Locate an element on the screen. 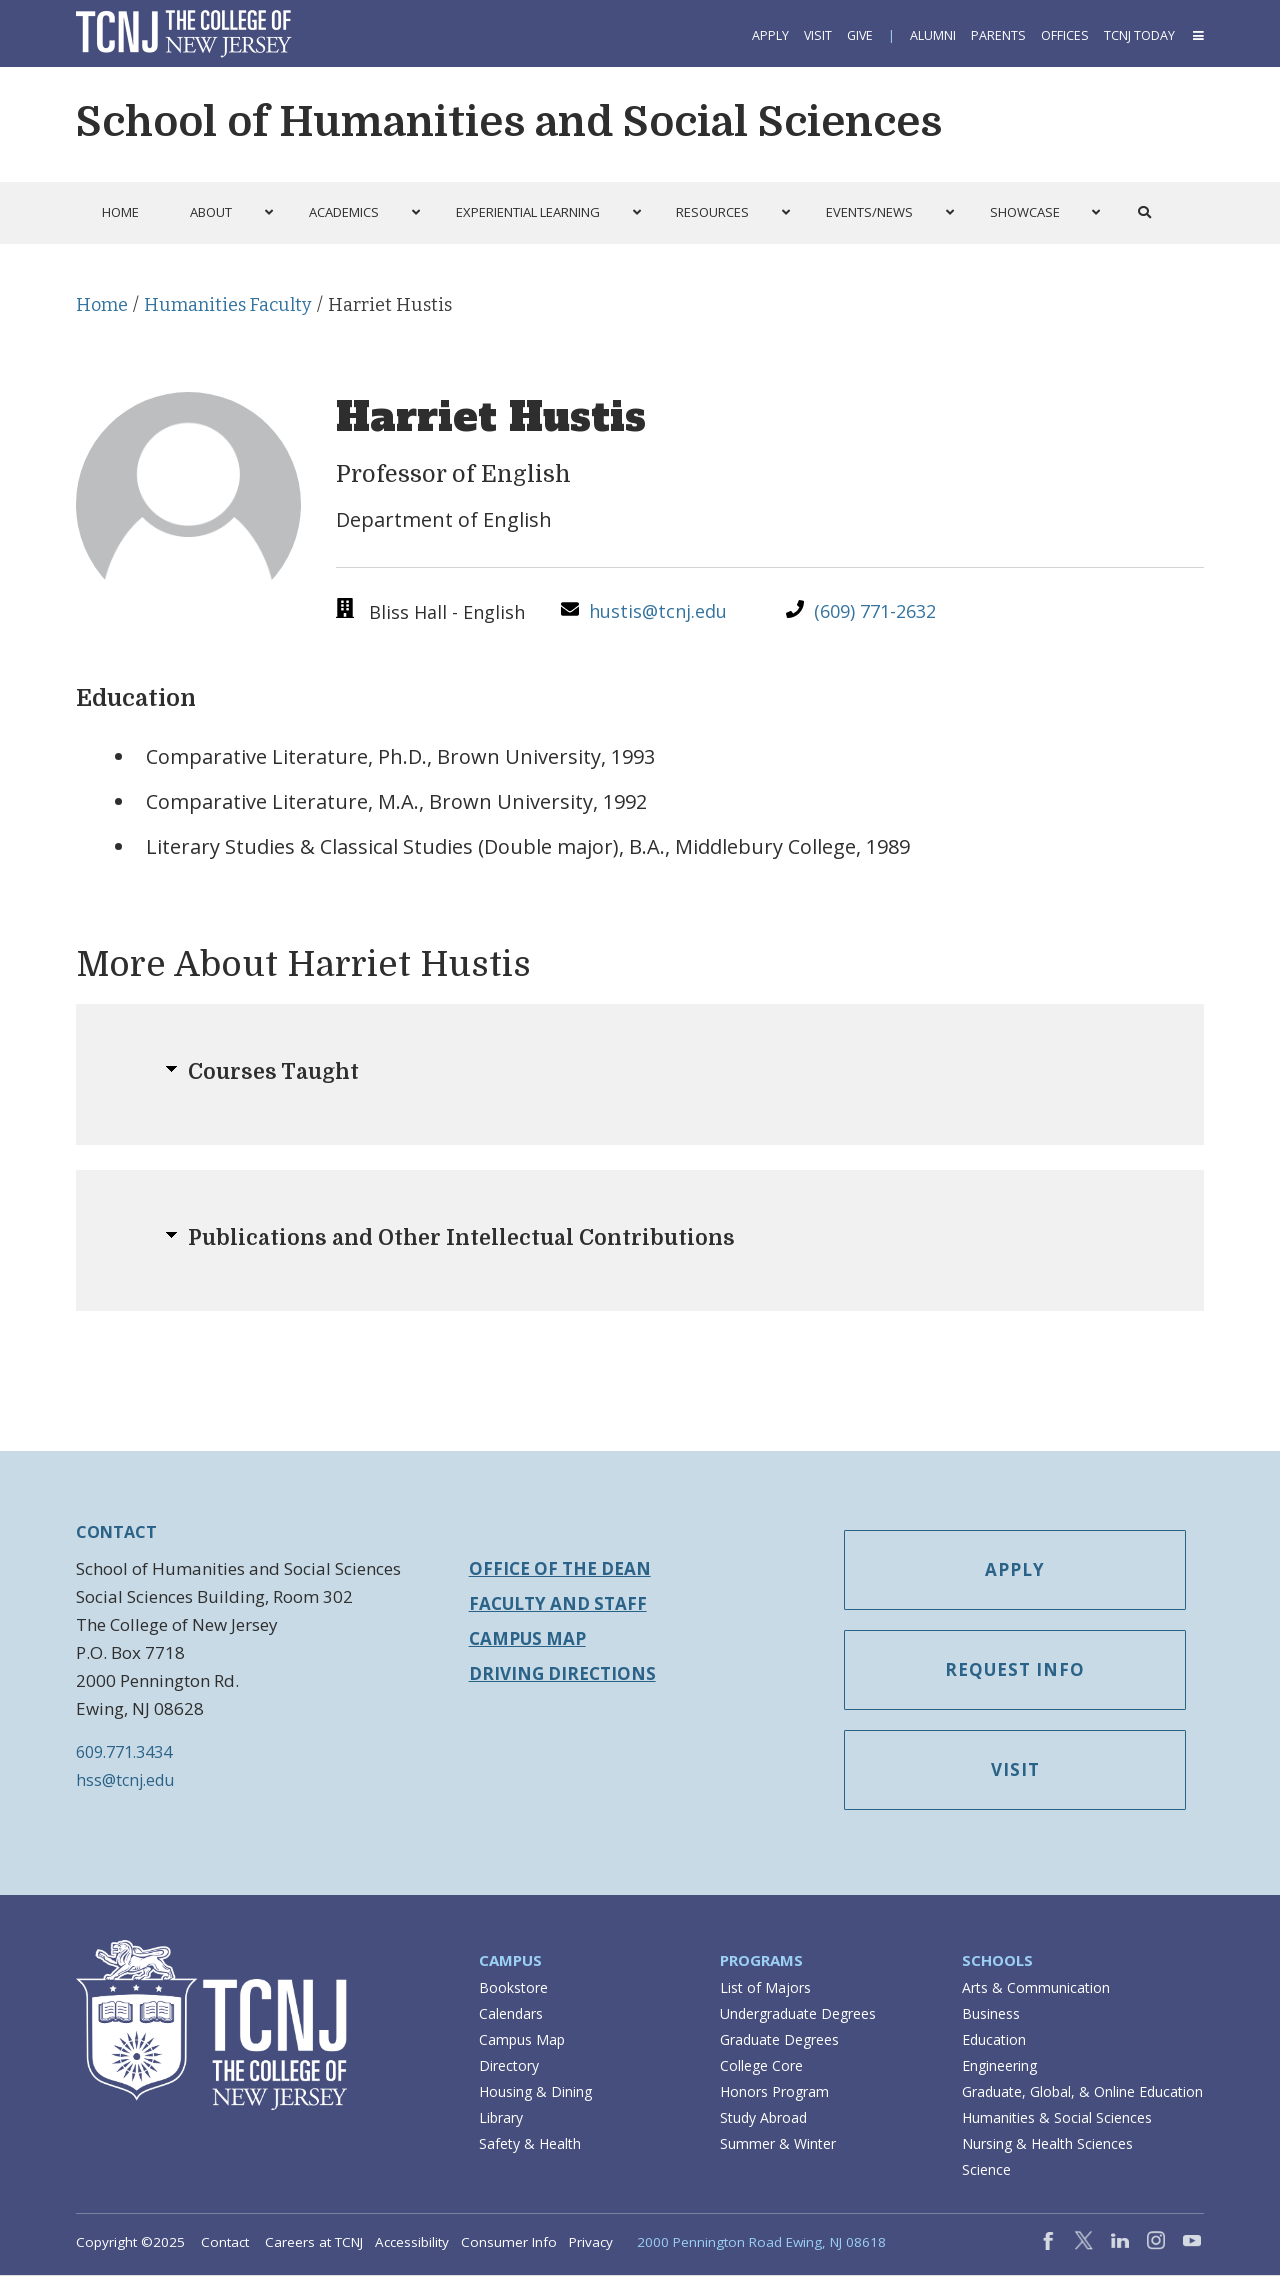 This screenshot has width=1280, height=2276. List of Majors is located at coordinates (765, 1988).